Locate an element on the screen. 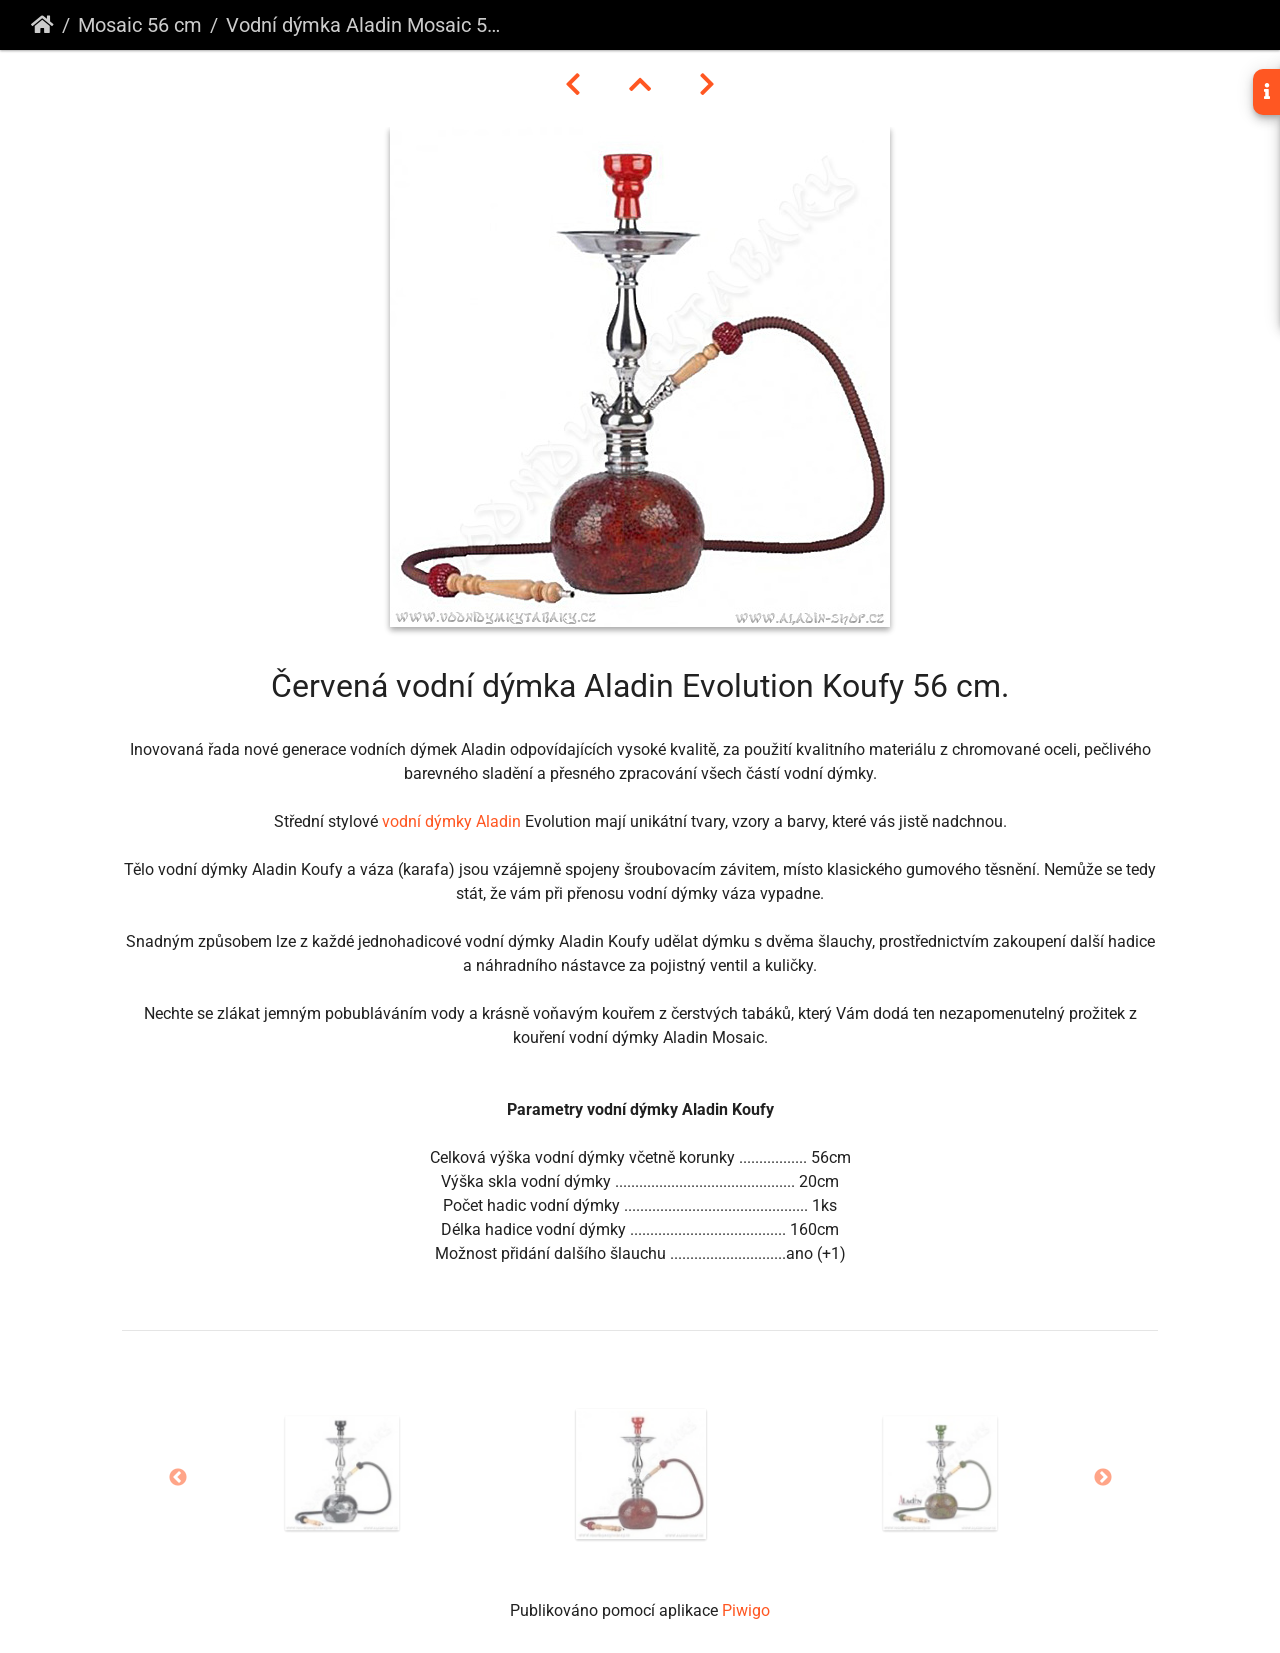 The width and height of the screenshot is (1280, 1653). Úvodní stránka is located at coordinates (42, 25).